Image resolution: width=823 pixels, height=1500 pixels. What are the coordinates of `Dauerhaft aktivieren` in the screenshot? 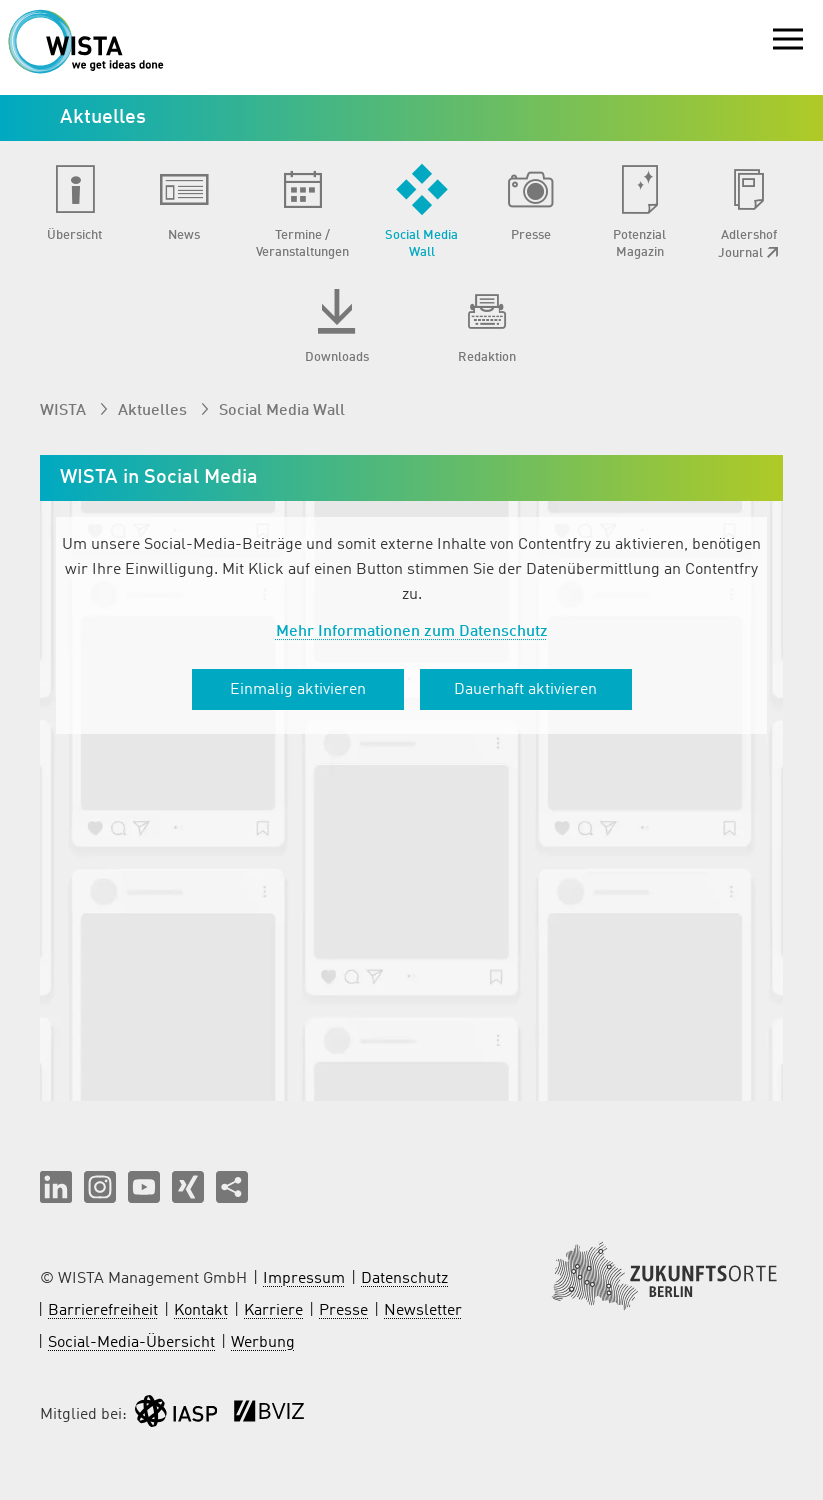 It's located at (525, 690).